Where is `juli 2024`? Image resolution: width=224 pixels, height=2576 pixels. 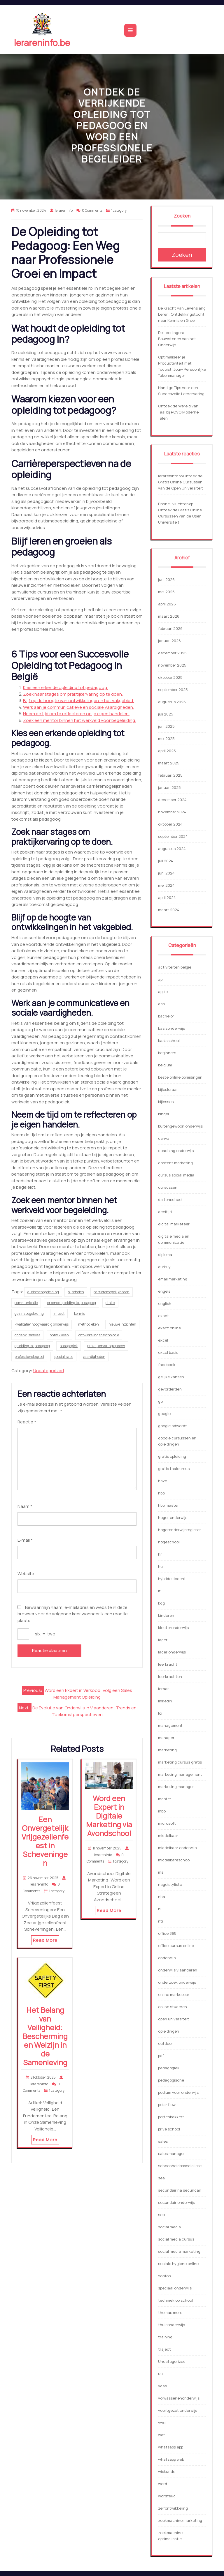
juli 2024 is located at coordinates (165, 860).